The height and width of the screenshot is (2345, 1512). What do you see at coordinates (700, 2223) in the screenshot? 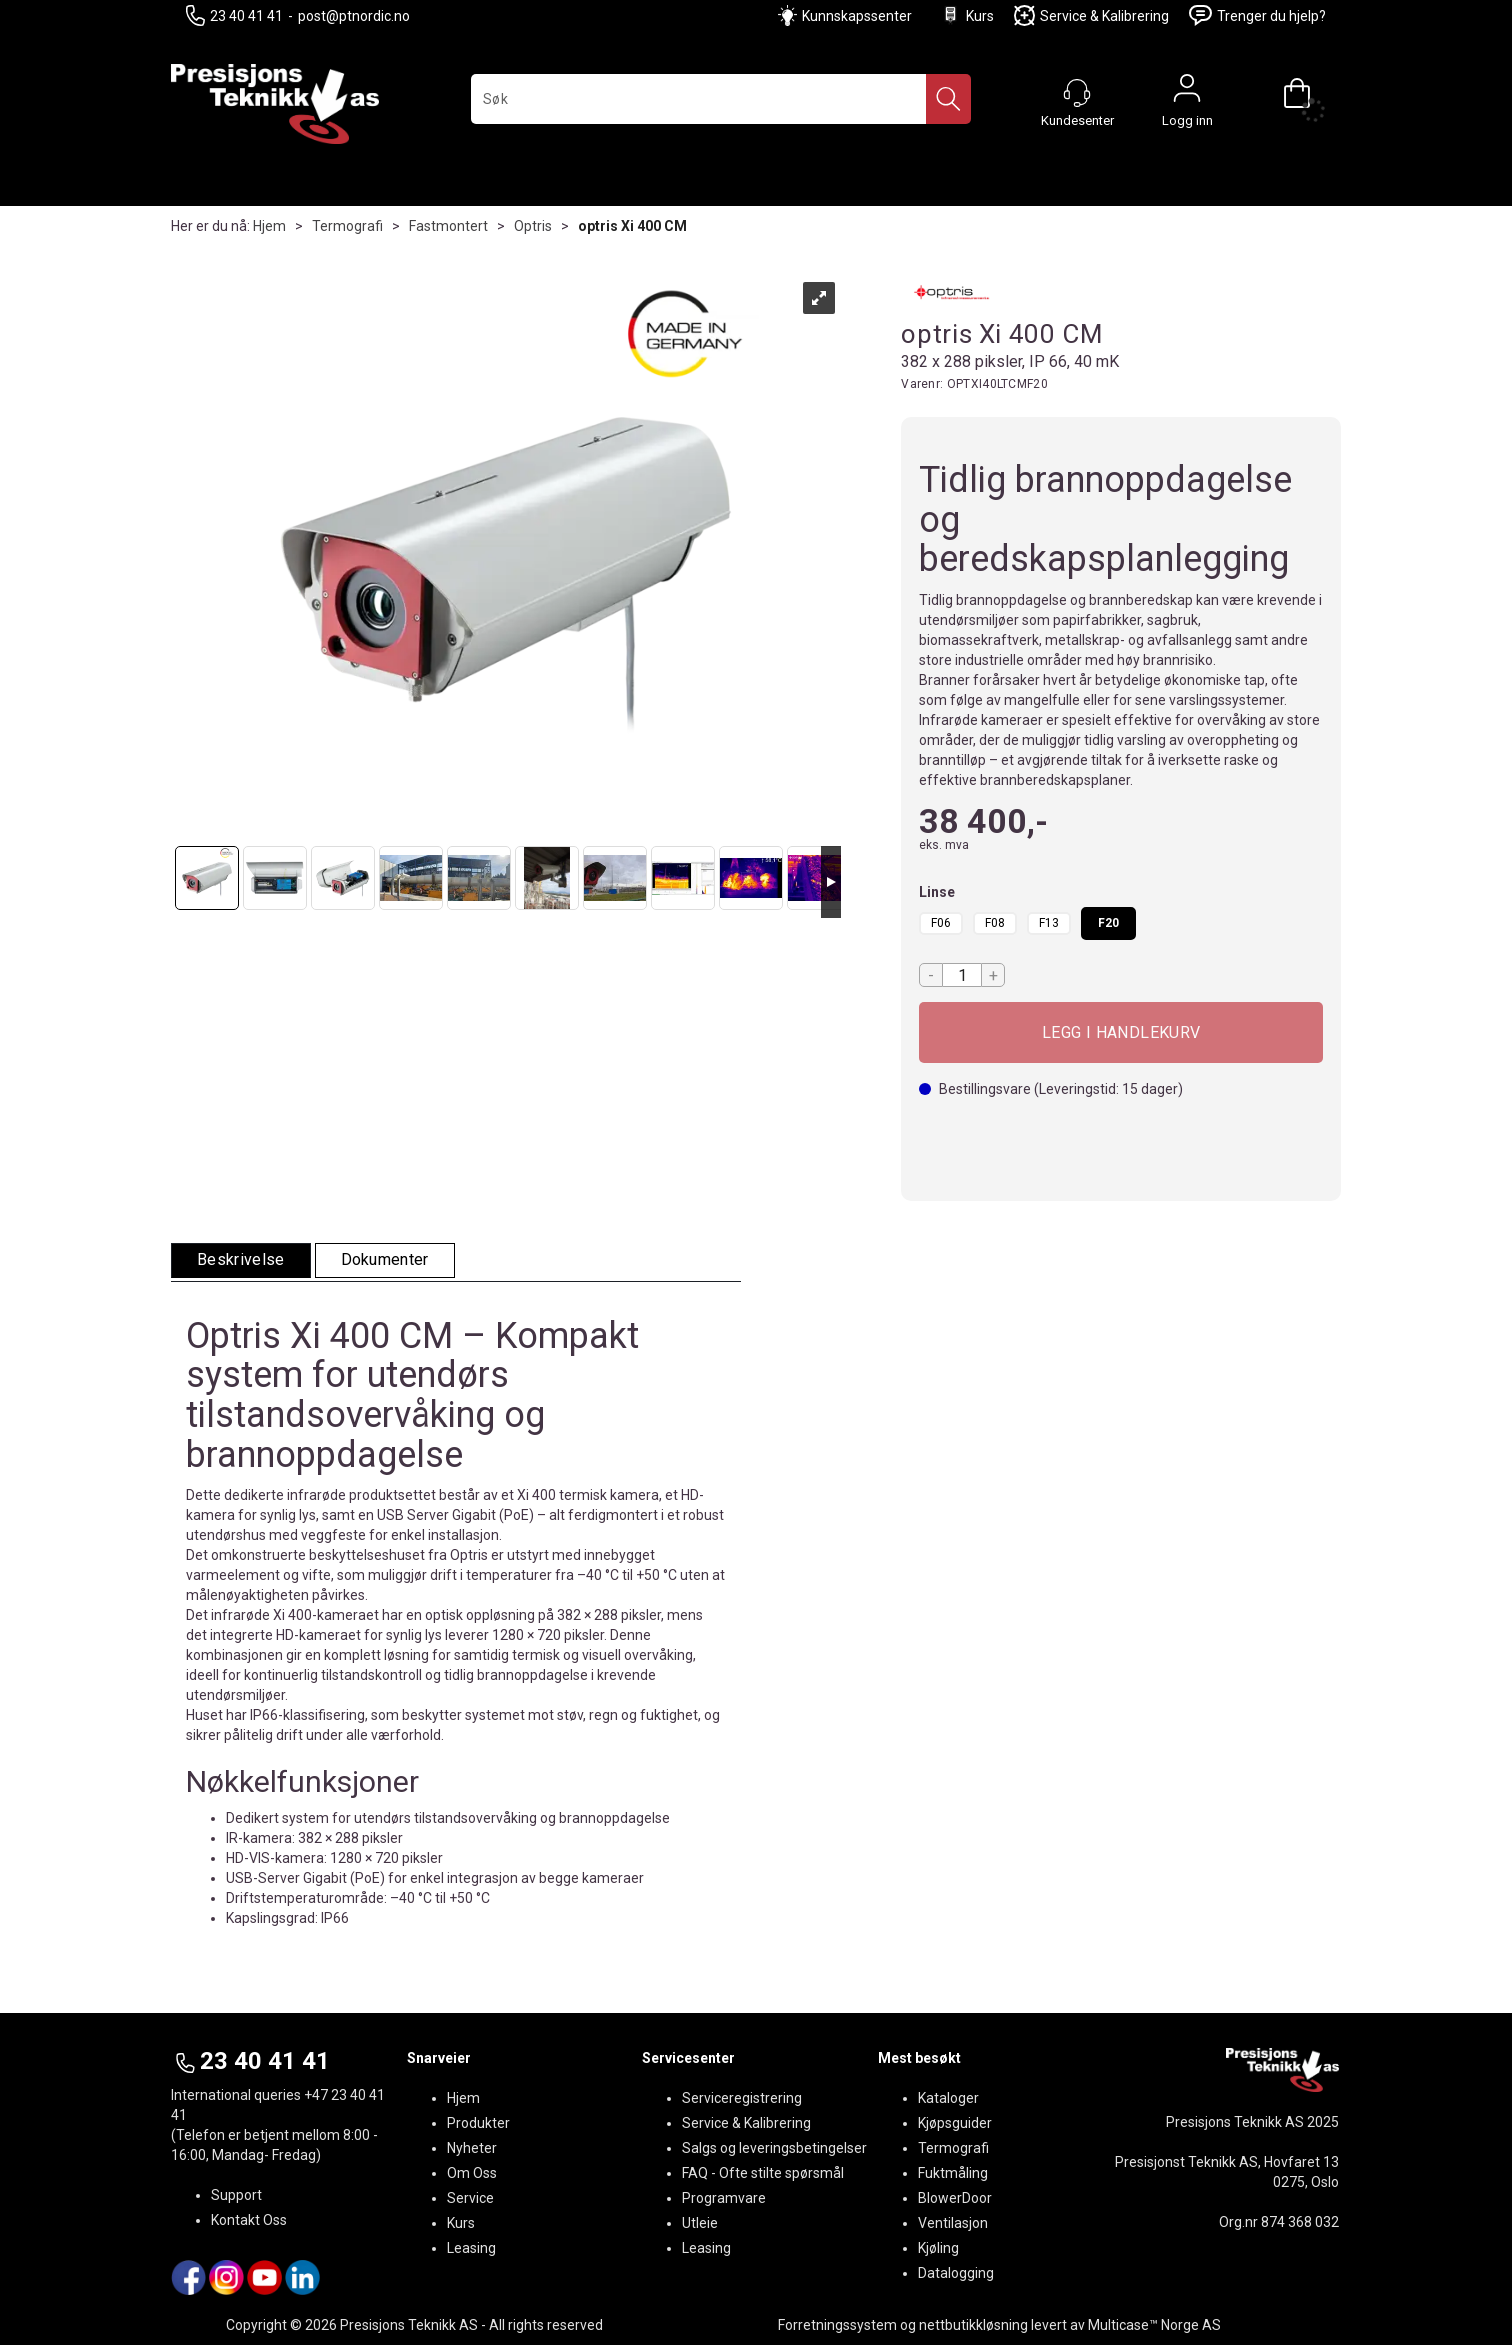
I see `Utleie` at bounding box center [700, 2223].